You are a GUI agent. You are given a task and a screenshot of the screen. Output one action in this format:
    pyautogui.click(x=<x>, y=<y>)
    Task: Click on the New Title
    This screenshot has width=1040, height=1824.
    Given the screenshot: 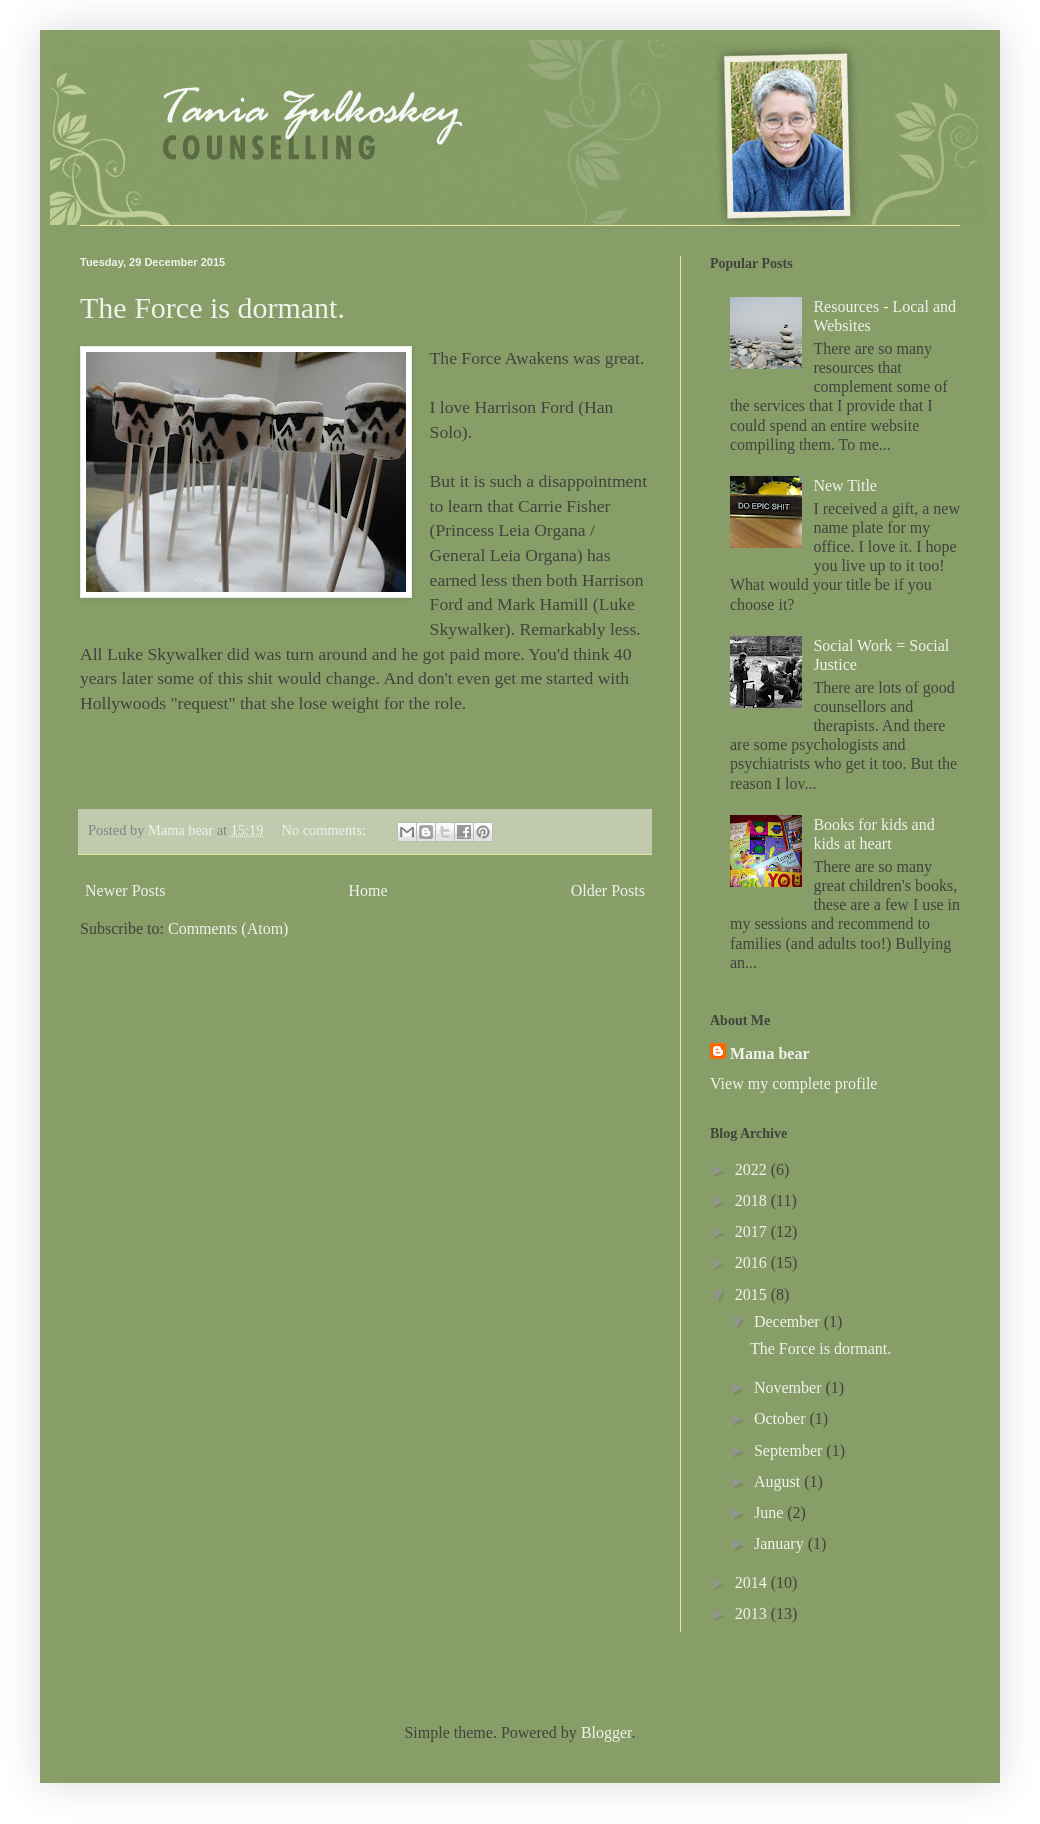 What is the action you would take?
    pyautogui.click(x=845, y=485)
    